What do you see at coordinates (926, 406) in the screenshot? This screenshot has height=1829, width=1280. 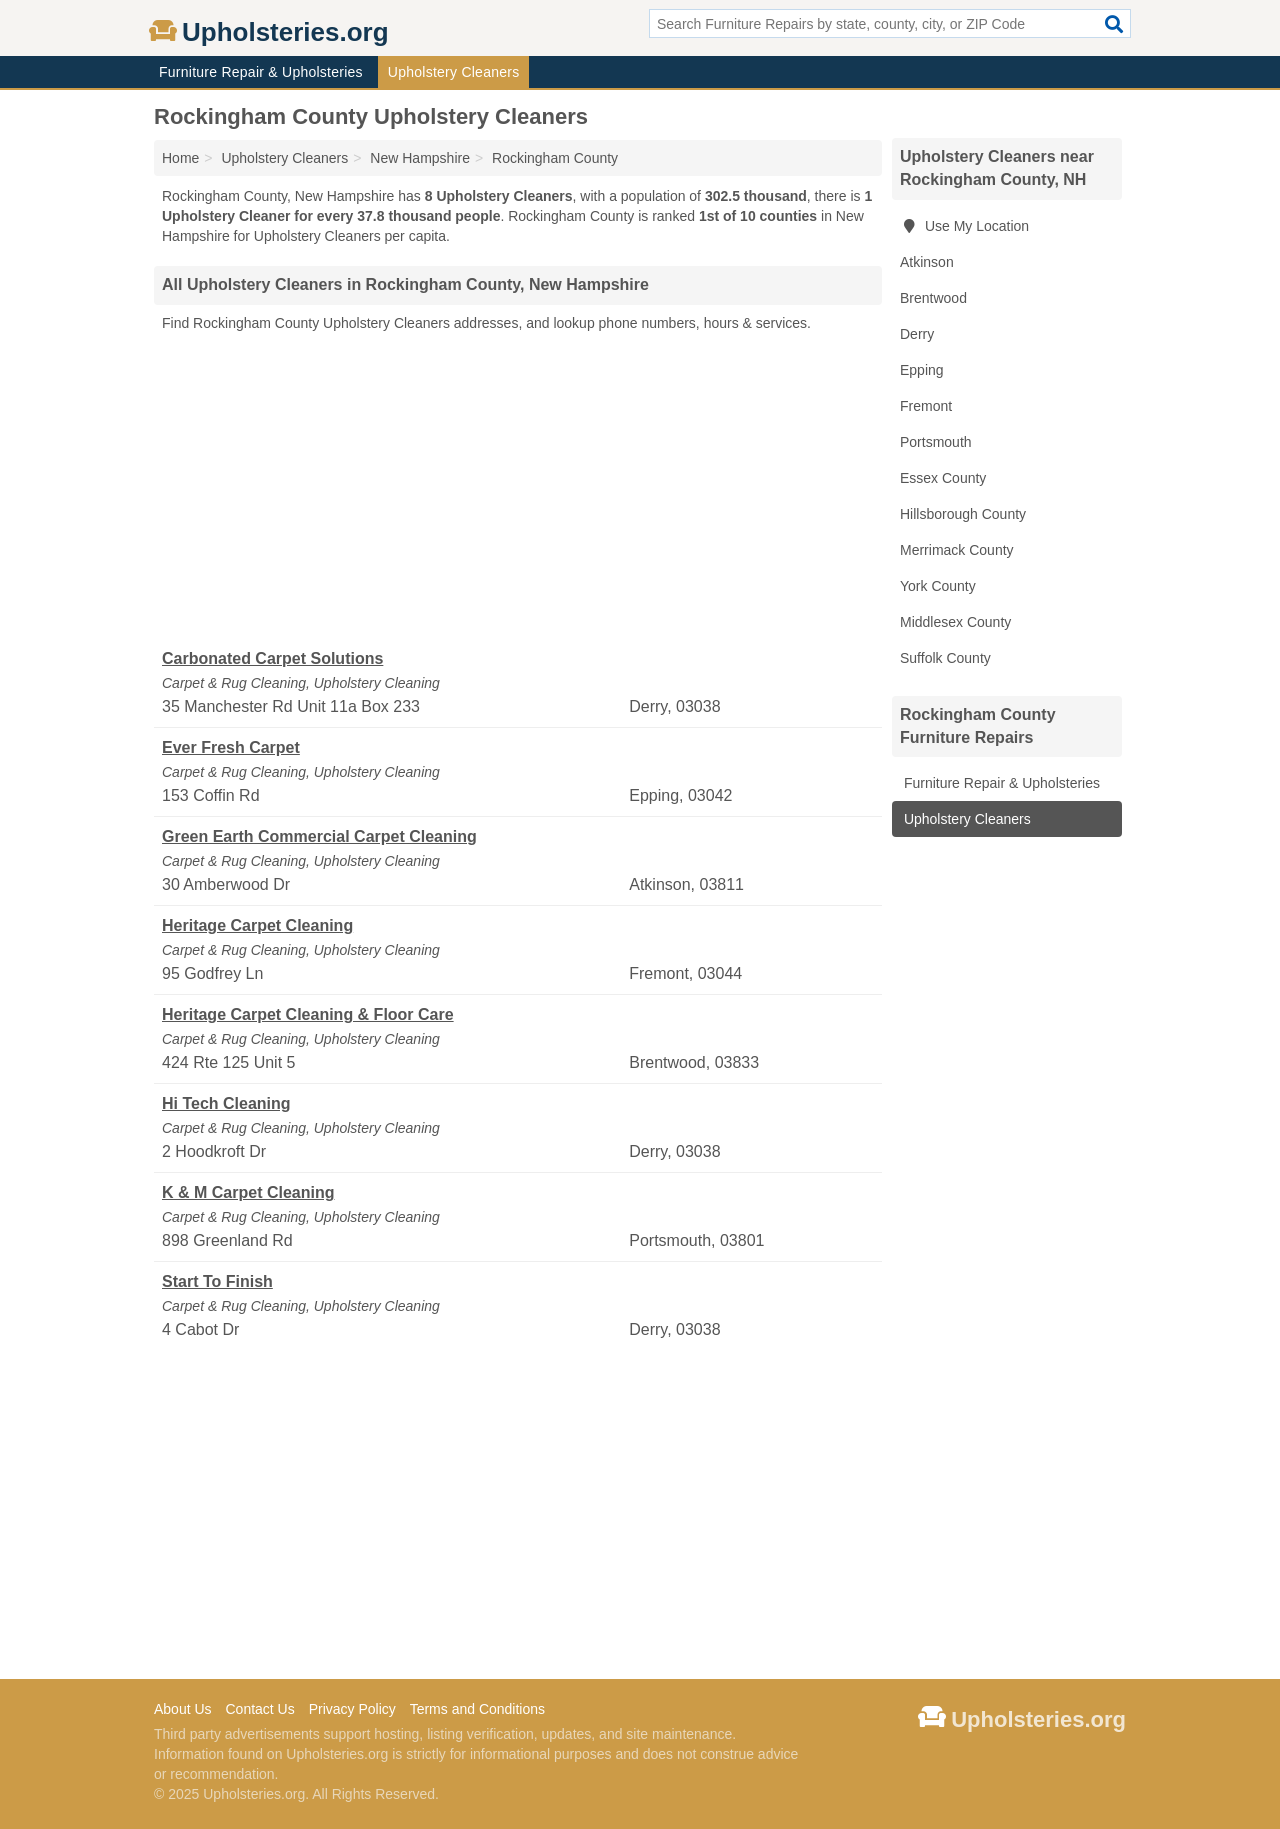 I see `Fremont` at bounding box center [926, 406].